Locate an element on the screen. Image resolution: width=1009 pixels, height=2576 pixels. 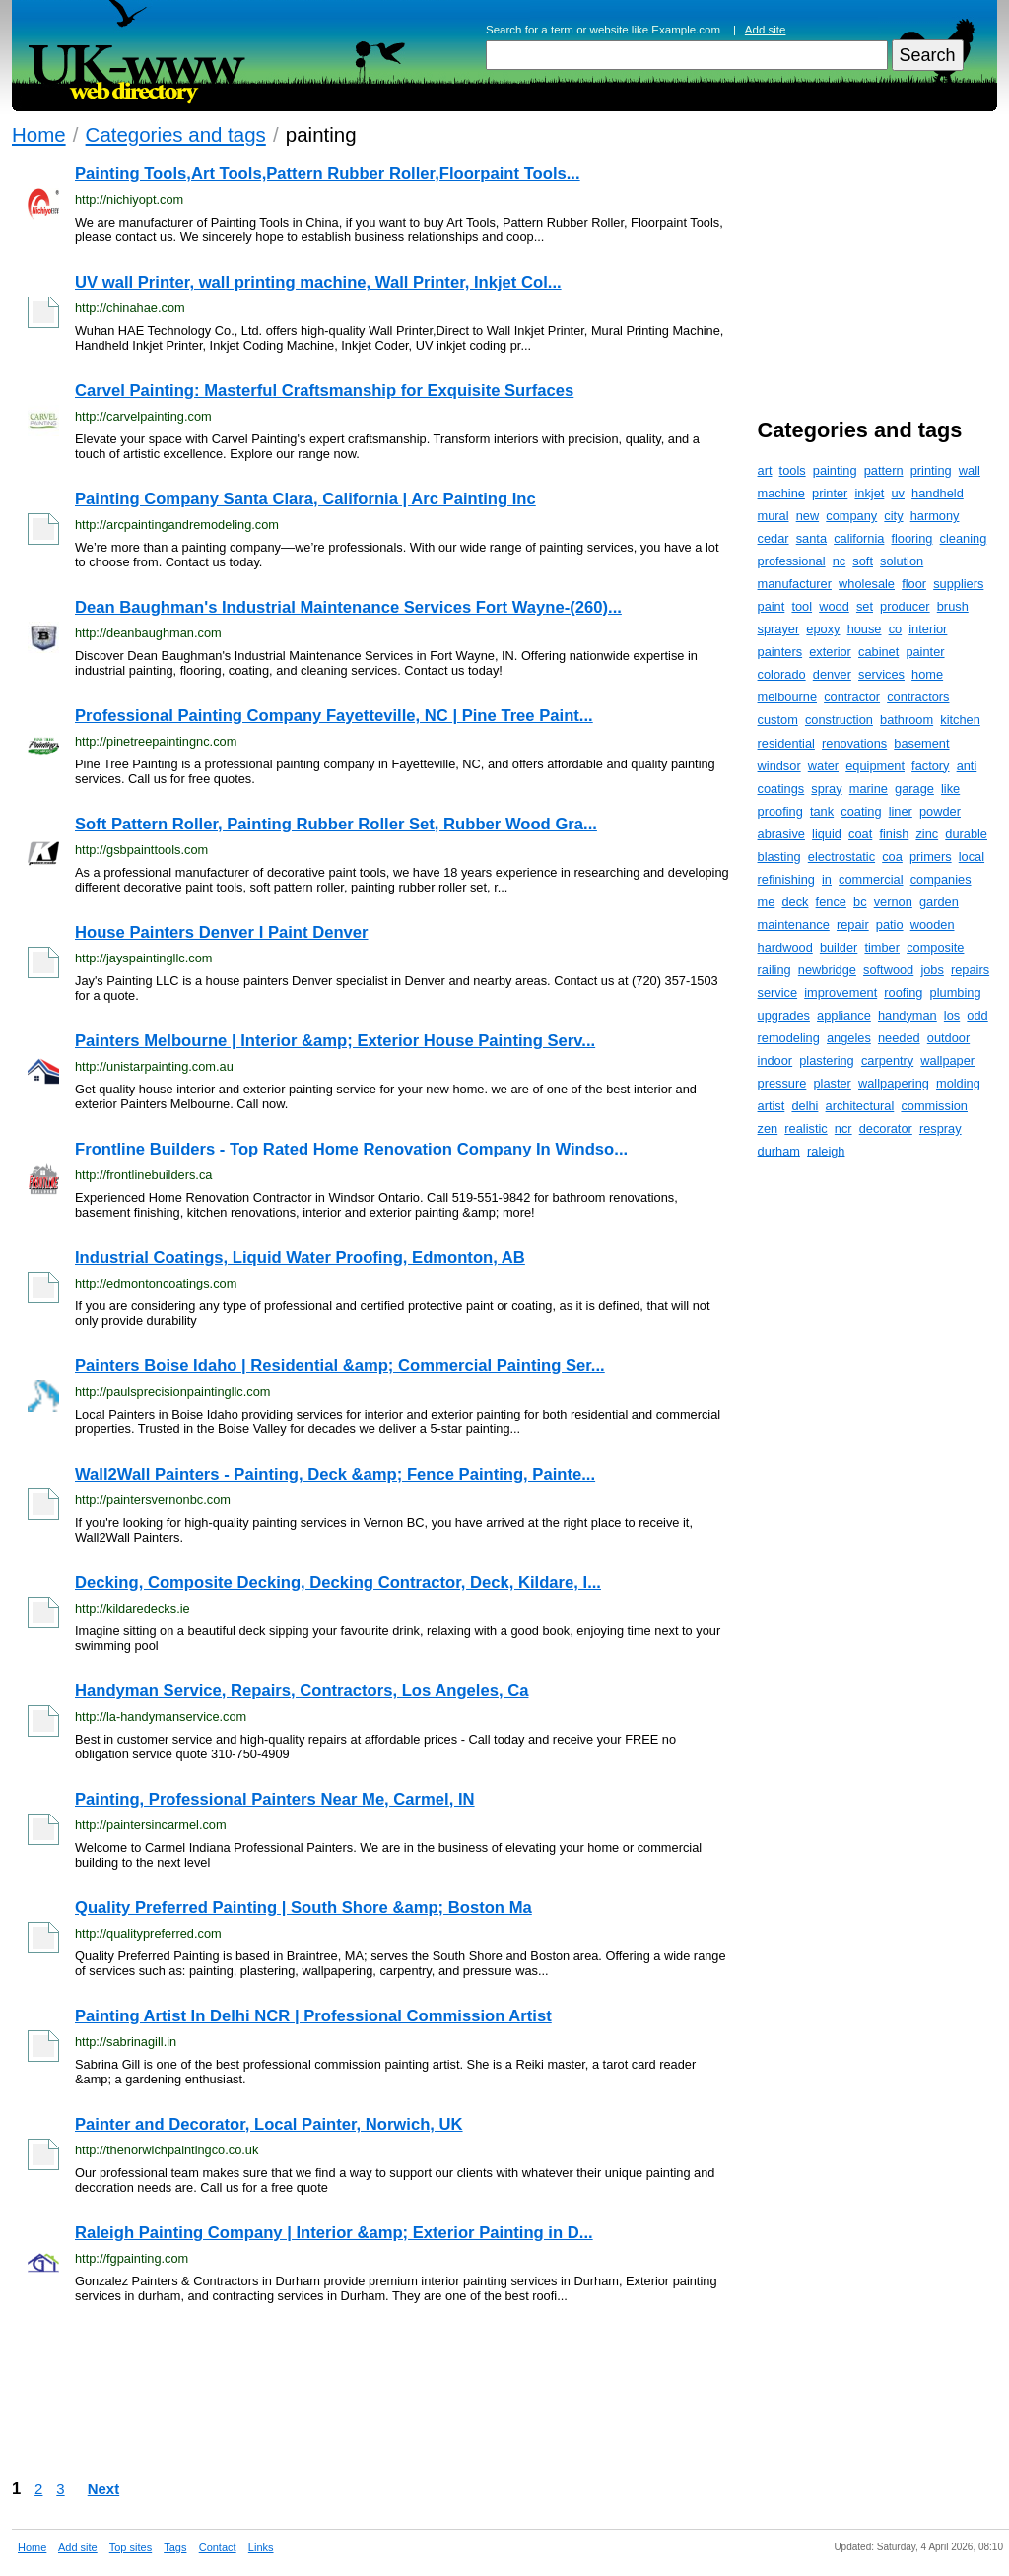
set is located at coordinates (864, 606).